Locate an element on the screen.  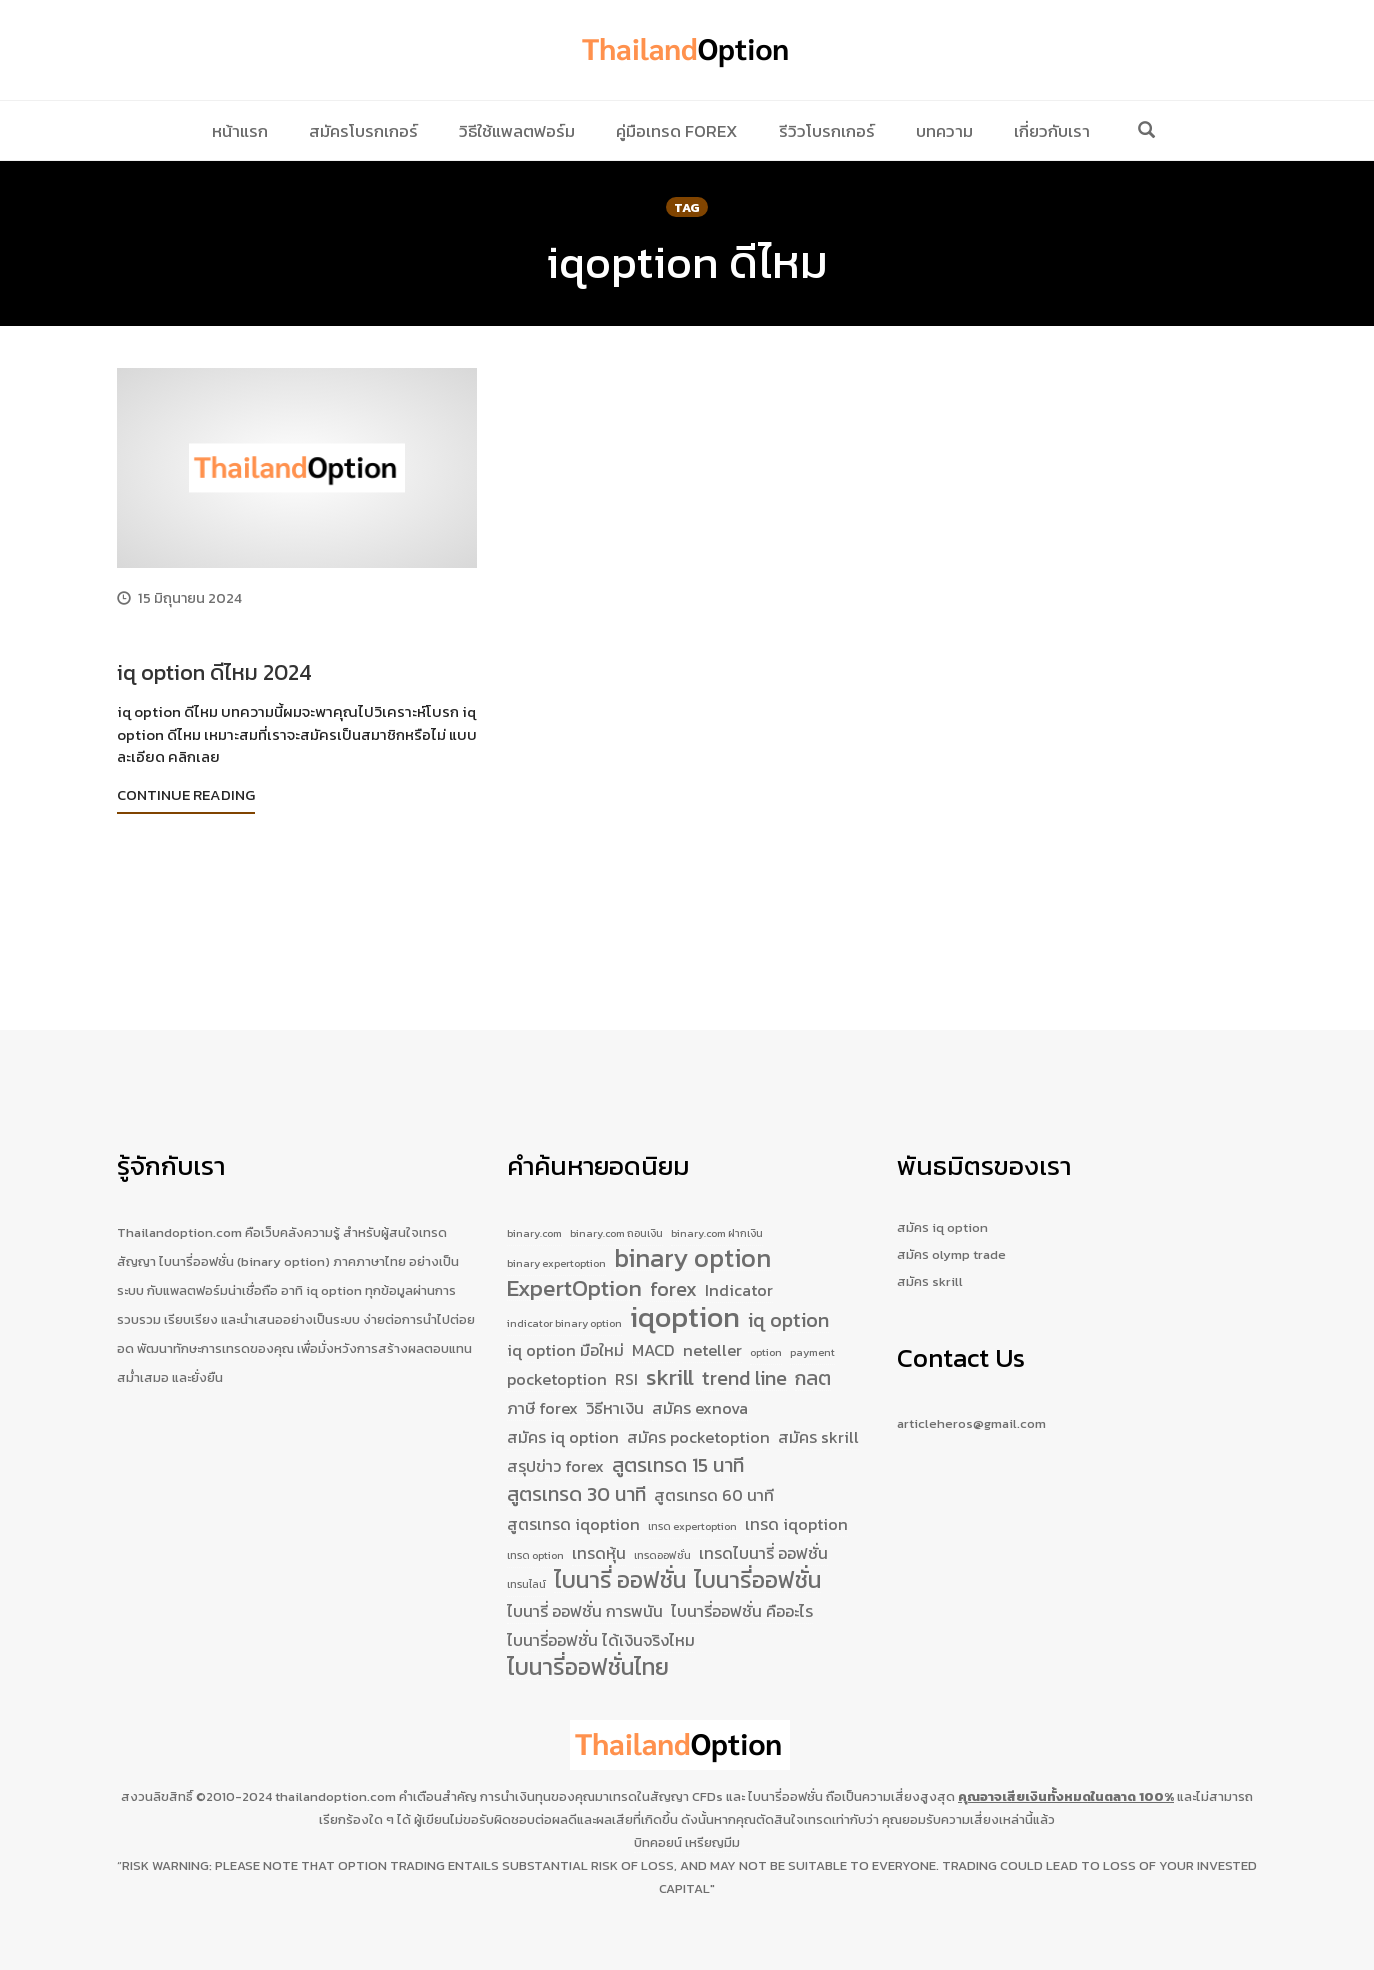
RSI [RSI (2 รายการ)] is located at coordinates (626, 1357).